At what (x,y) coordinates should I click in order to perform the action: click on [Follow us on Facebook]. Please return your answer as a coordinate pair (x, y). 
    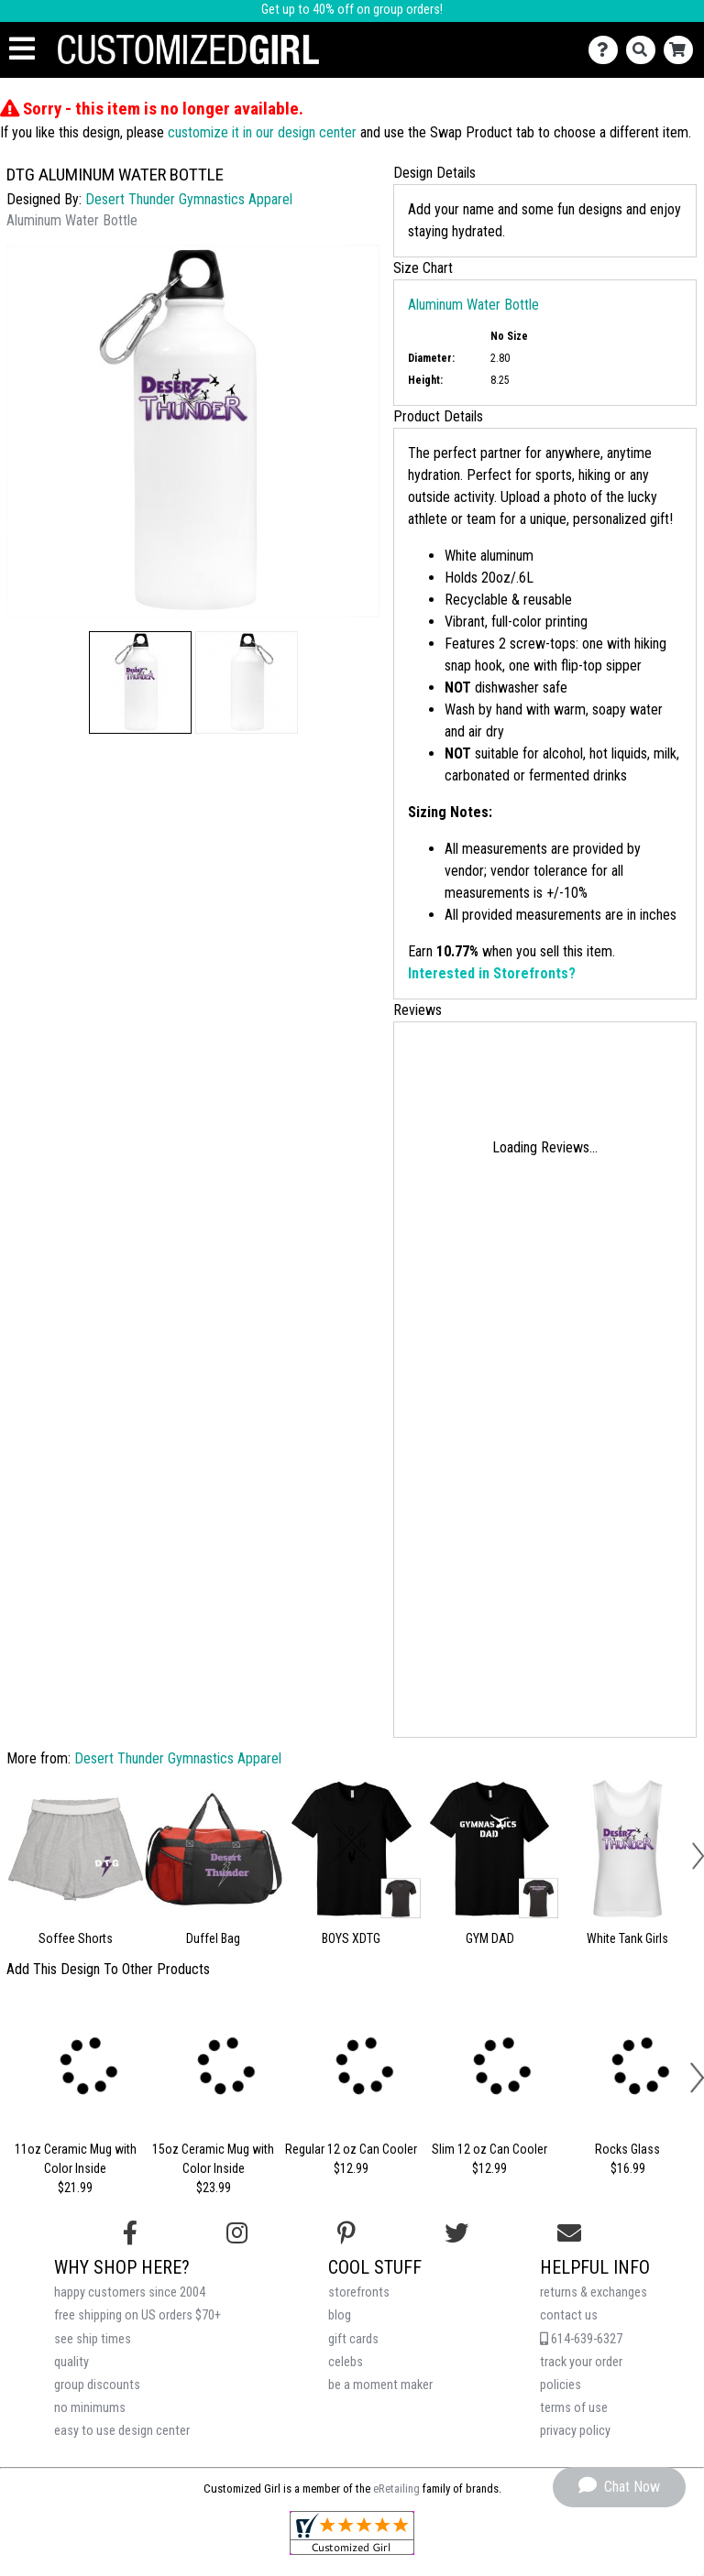
    Looking at the image, I should click on (130, 2233).